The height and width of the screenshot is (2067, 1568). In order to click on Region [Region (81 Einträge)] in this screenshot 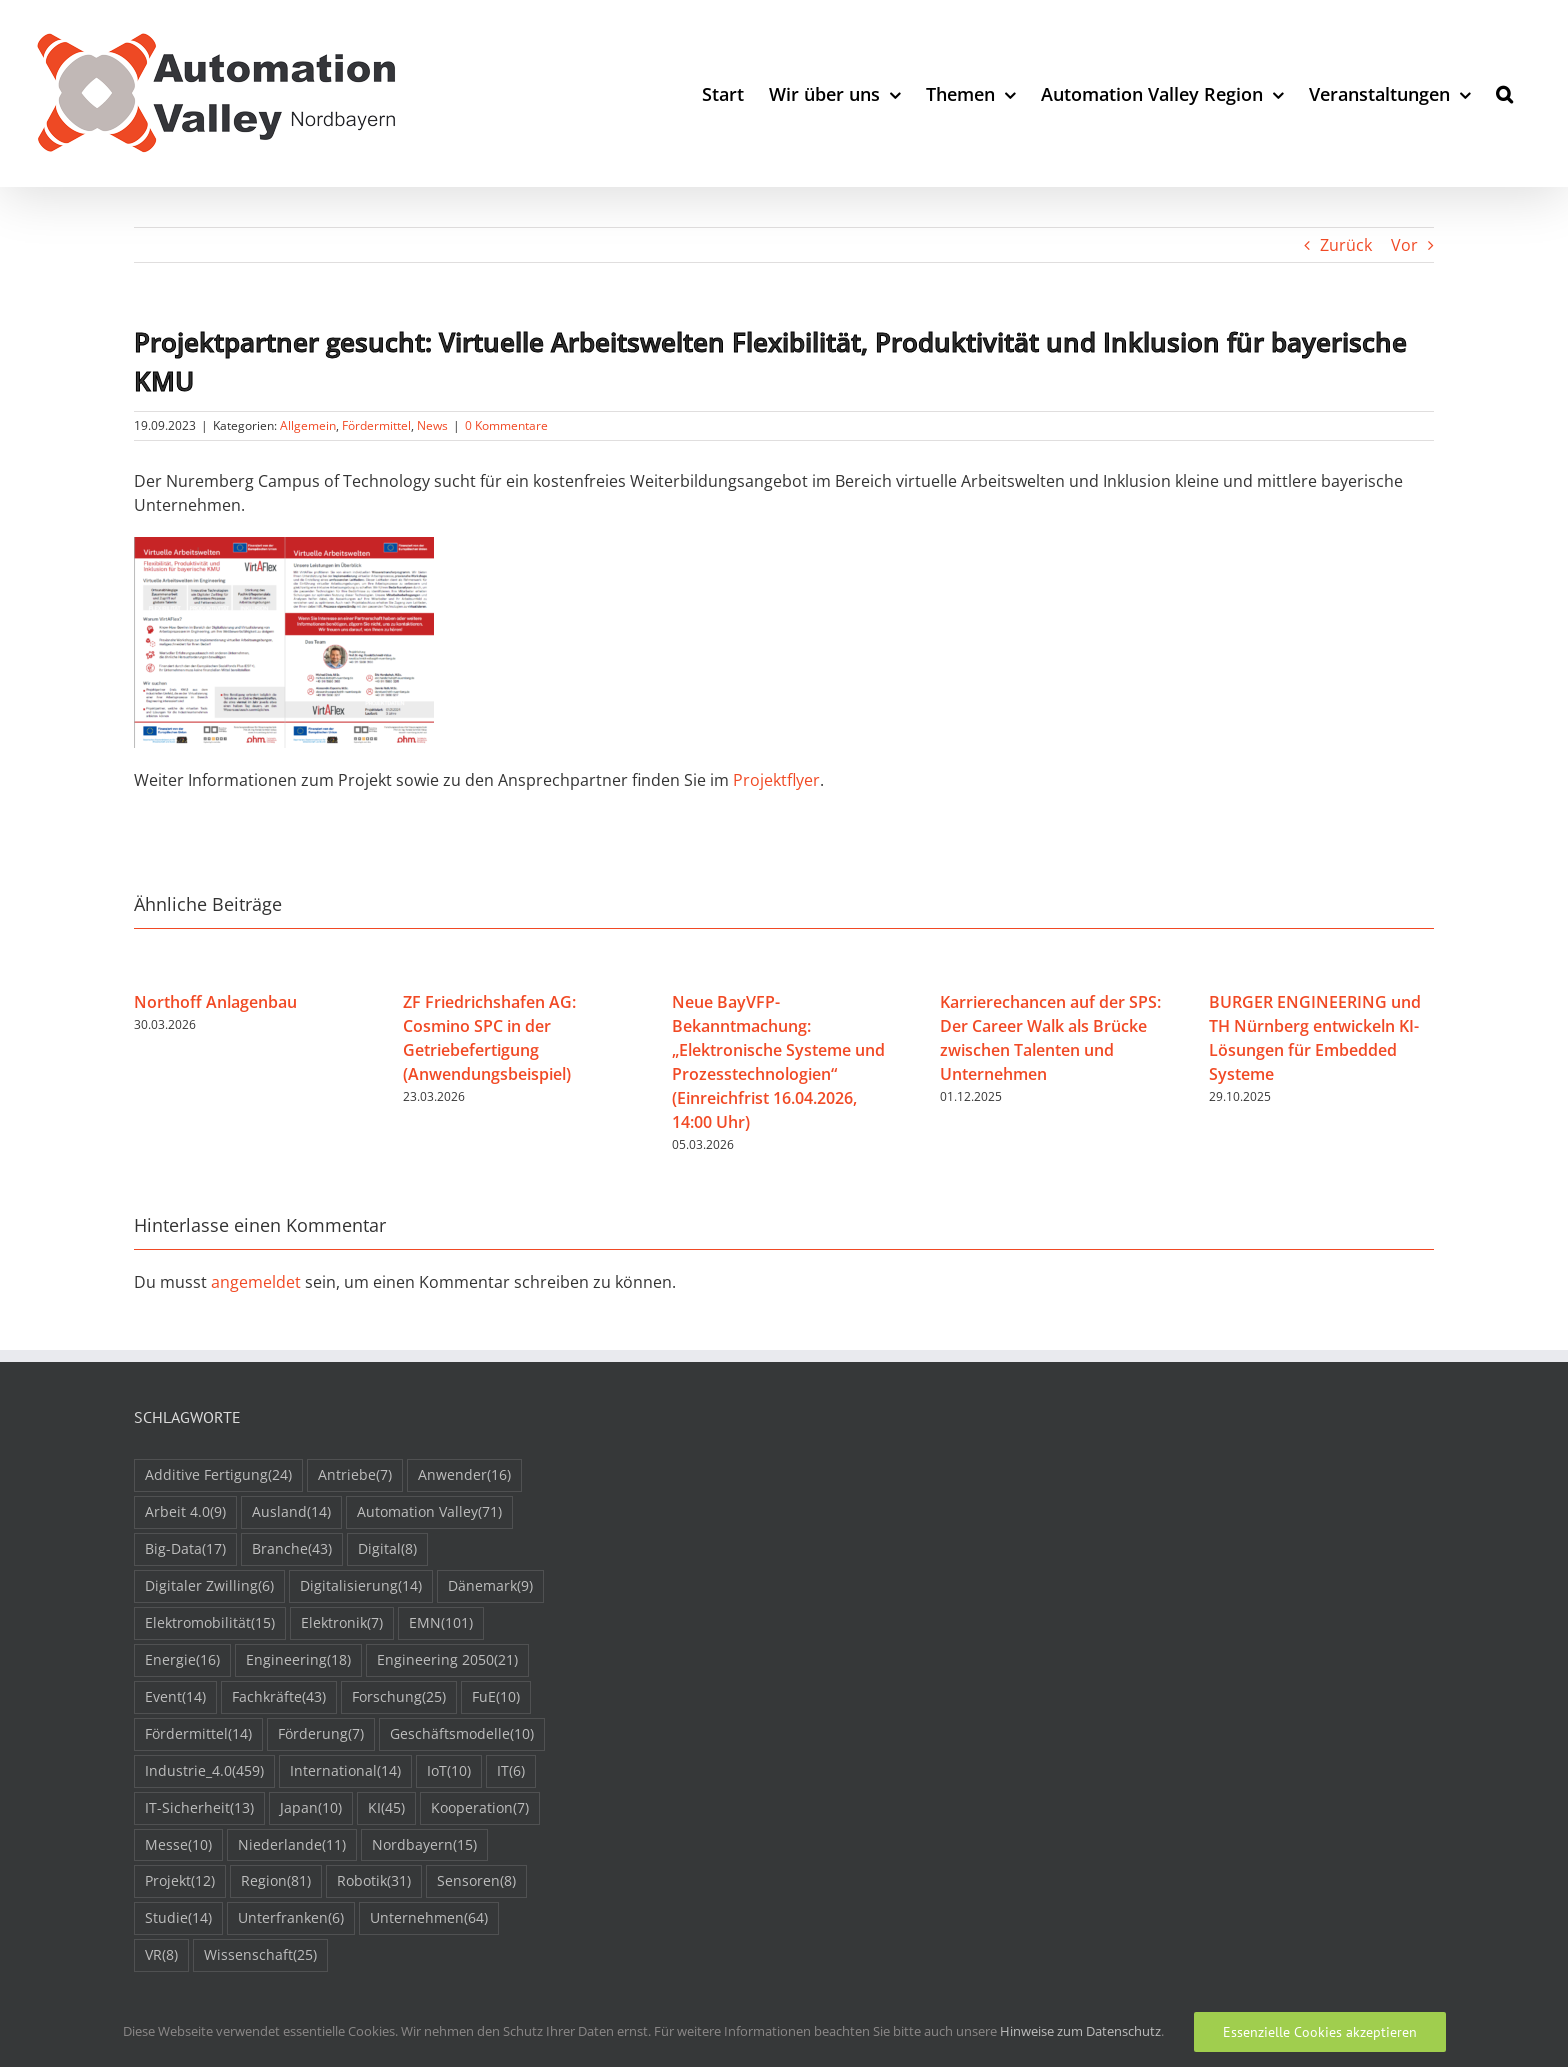, I will do `click(276, 1881)`.